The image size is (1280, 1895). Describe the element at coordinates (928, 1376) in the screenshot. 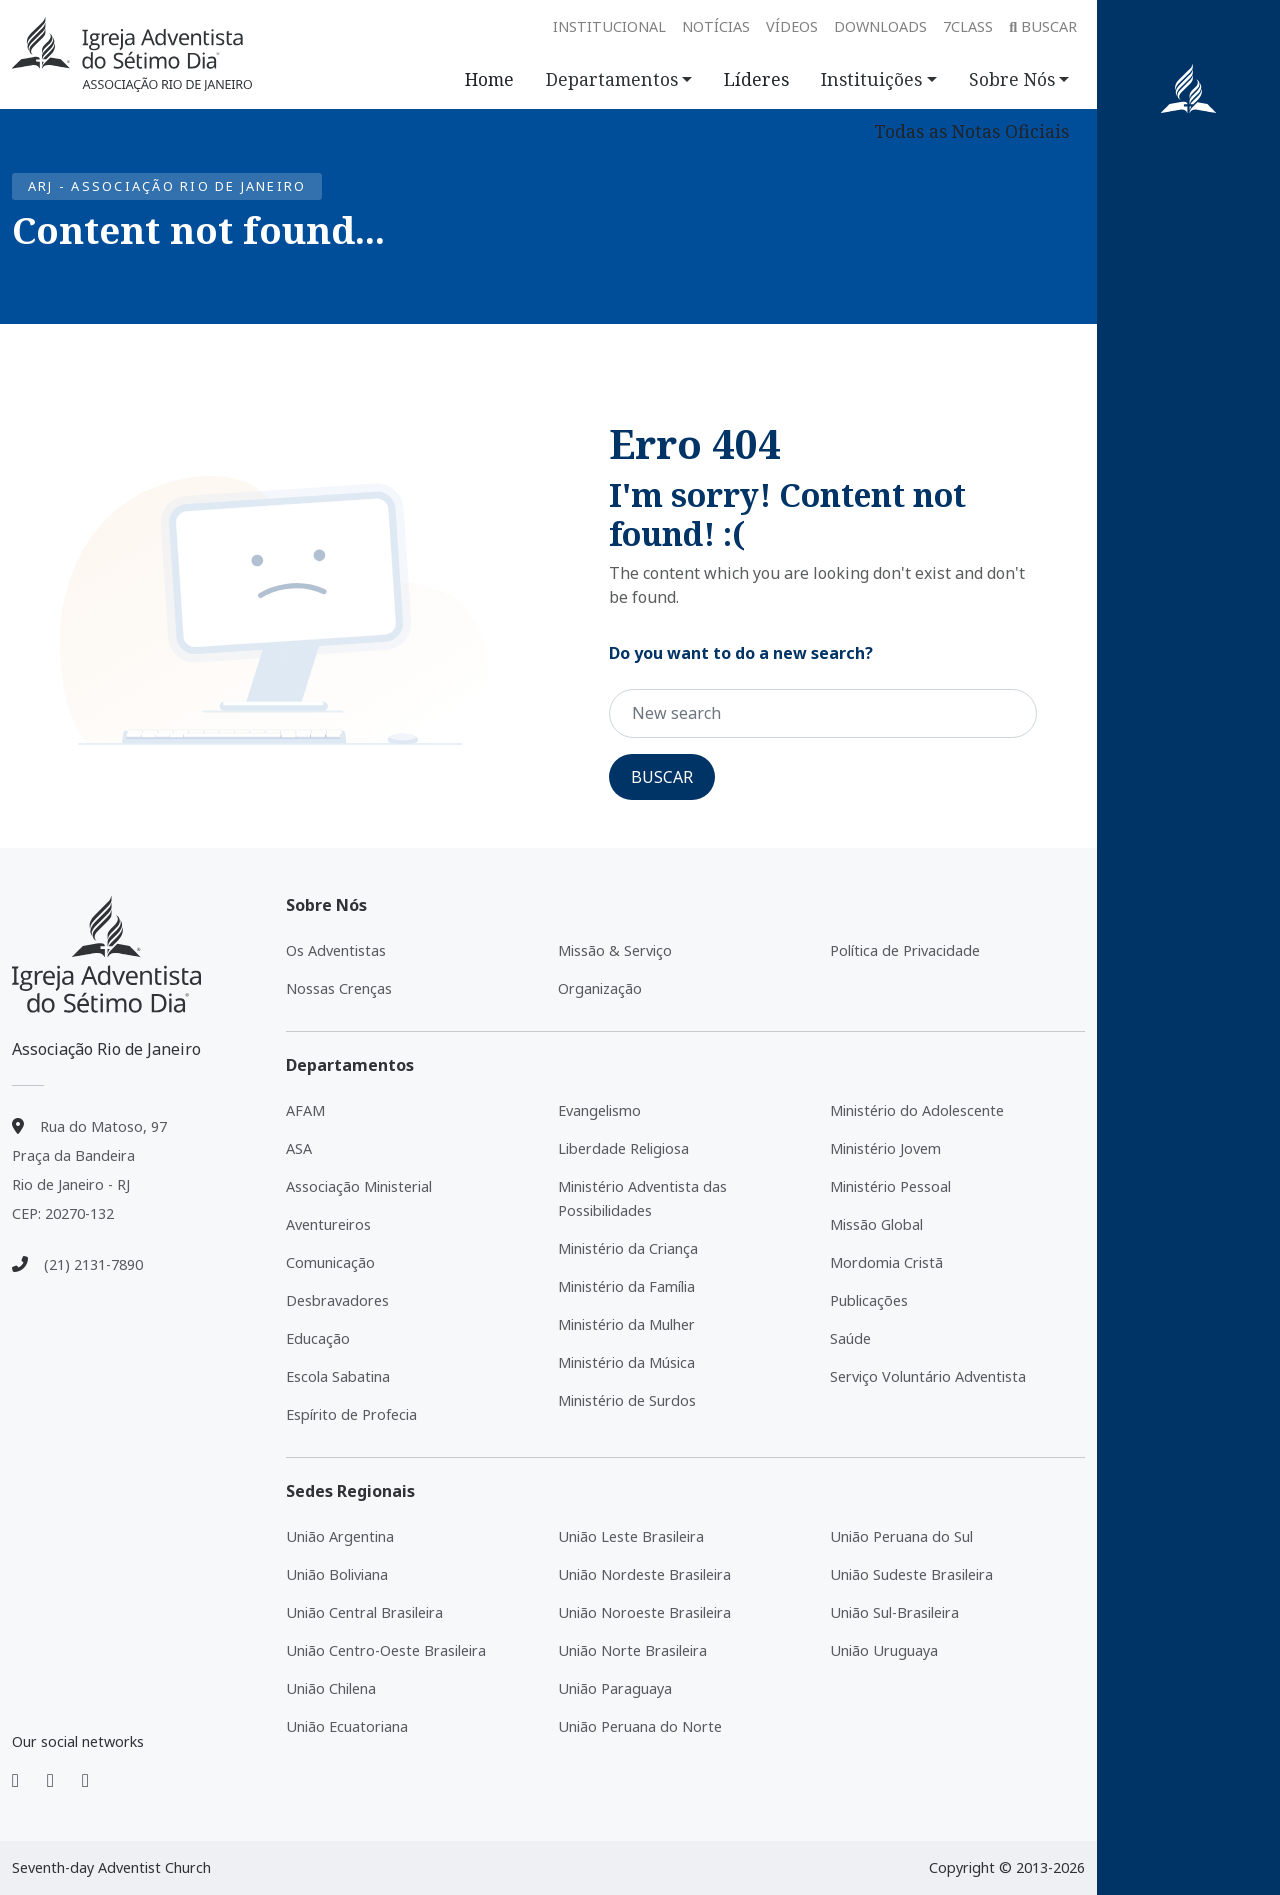

I see `Serviço Voluntário Adventista` at that location.